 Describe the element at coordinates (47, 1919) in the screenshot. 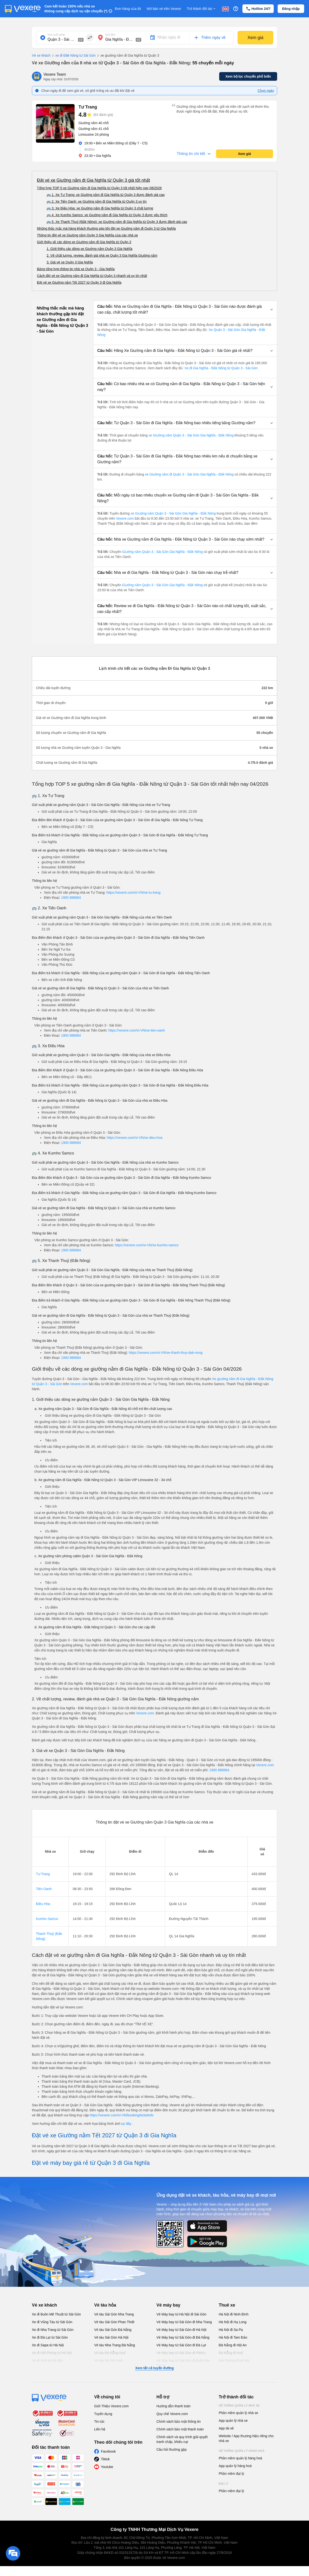

I see `Kumho Samco` at that location.